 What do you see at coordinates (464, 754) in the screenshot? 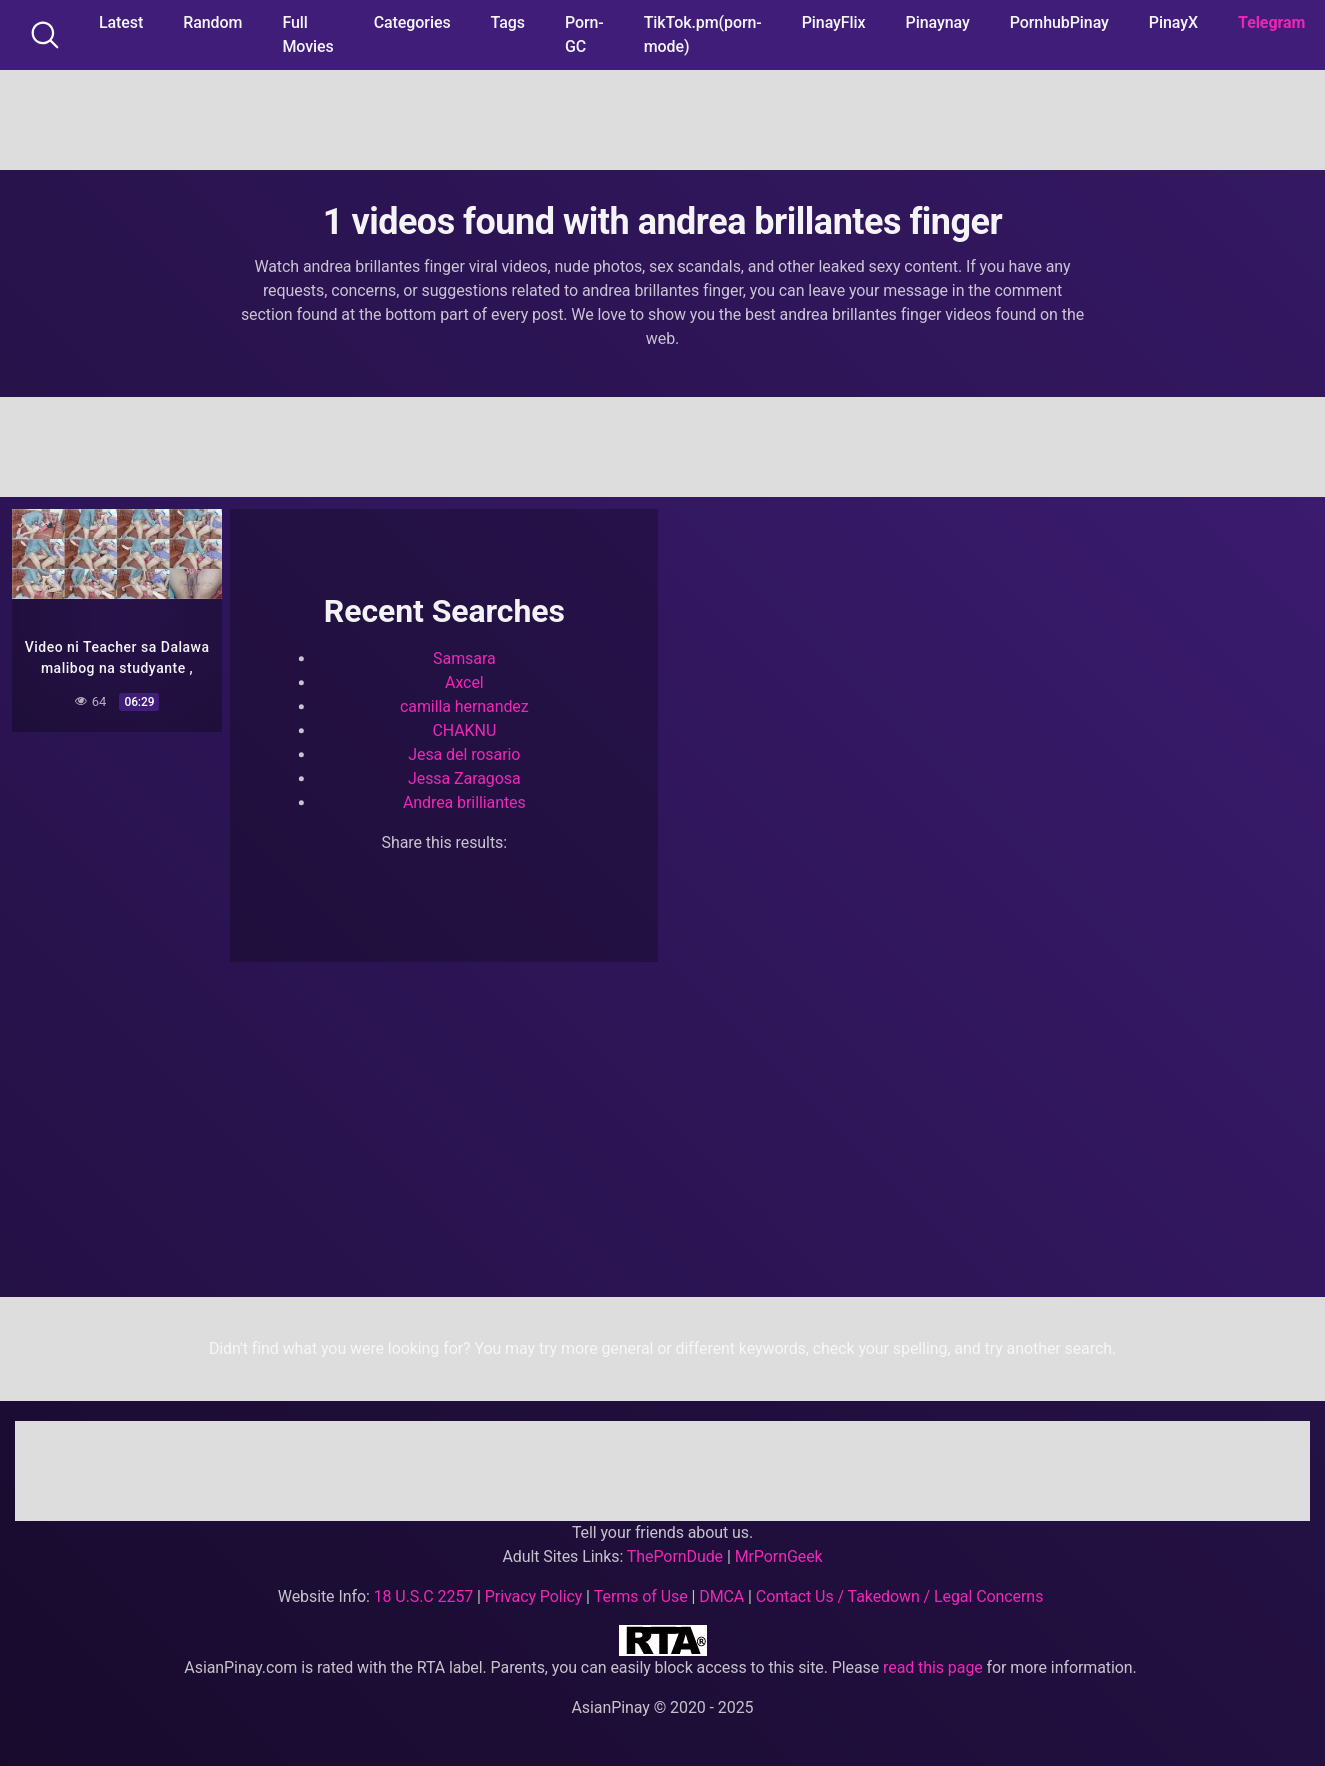
I see `Jesa del rosario` at bounding box center [464, 754].